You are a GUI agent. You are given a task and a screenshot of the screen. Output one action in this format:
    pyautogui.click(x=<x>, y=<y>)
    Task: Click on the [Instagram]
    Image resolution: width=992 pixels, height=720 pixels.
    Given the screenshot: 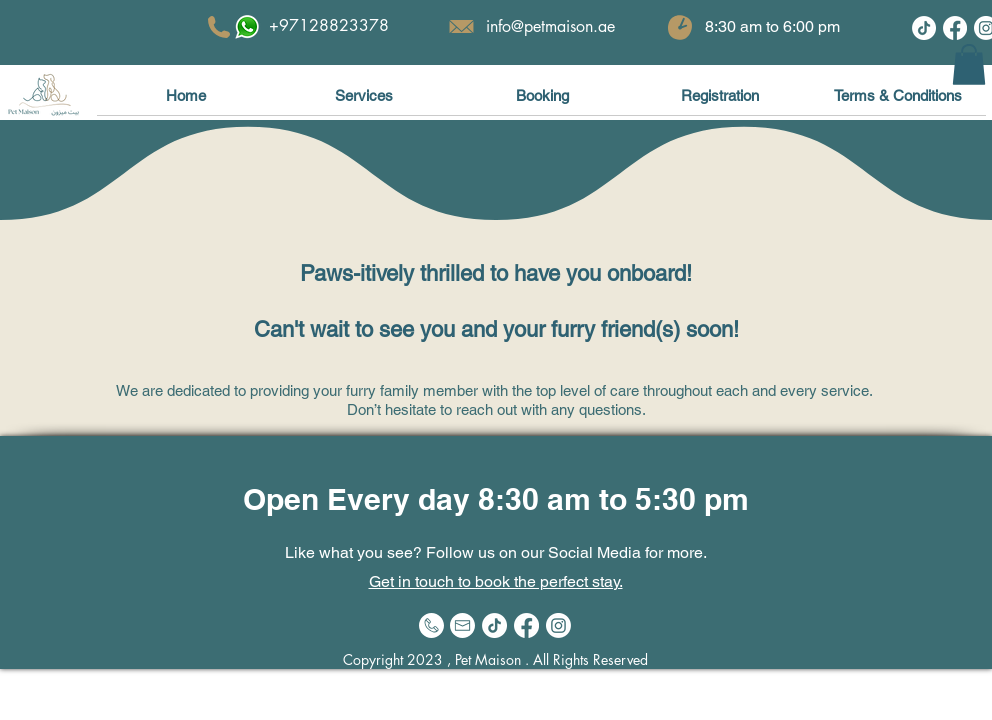 What is the action you would take?
    pyautogui.click(x=558, y=625)
    